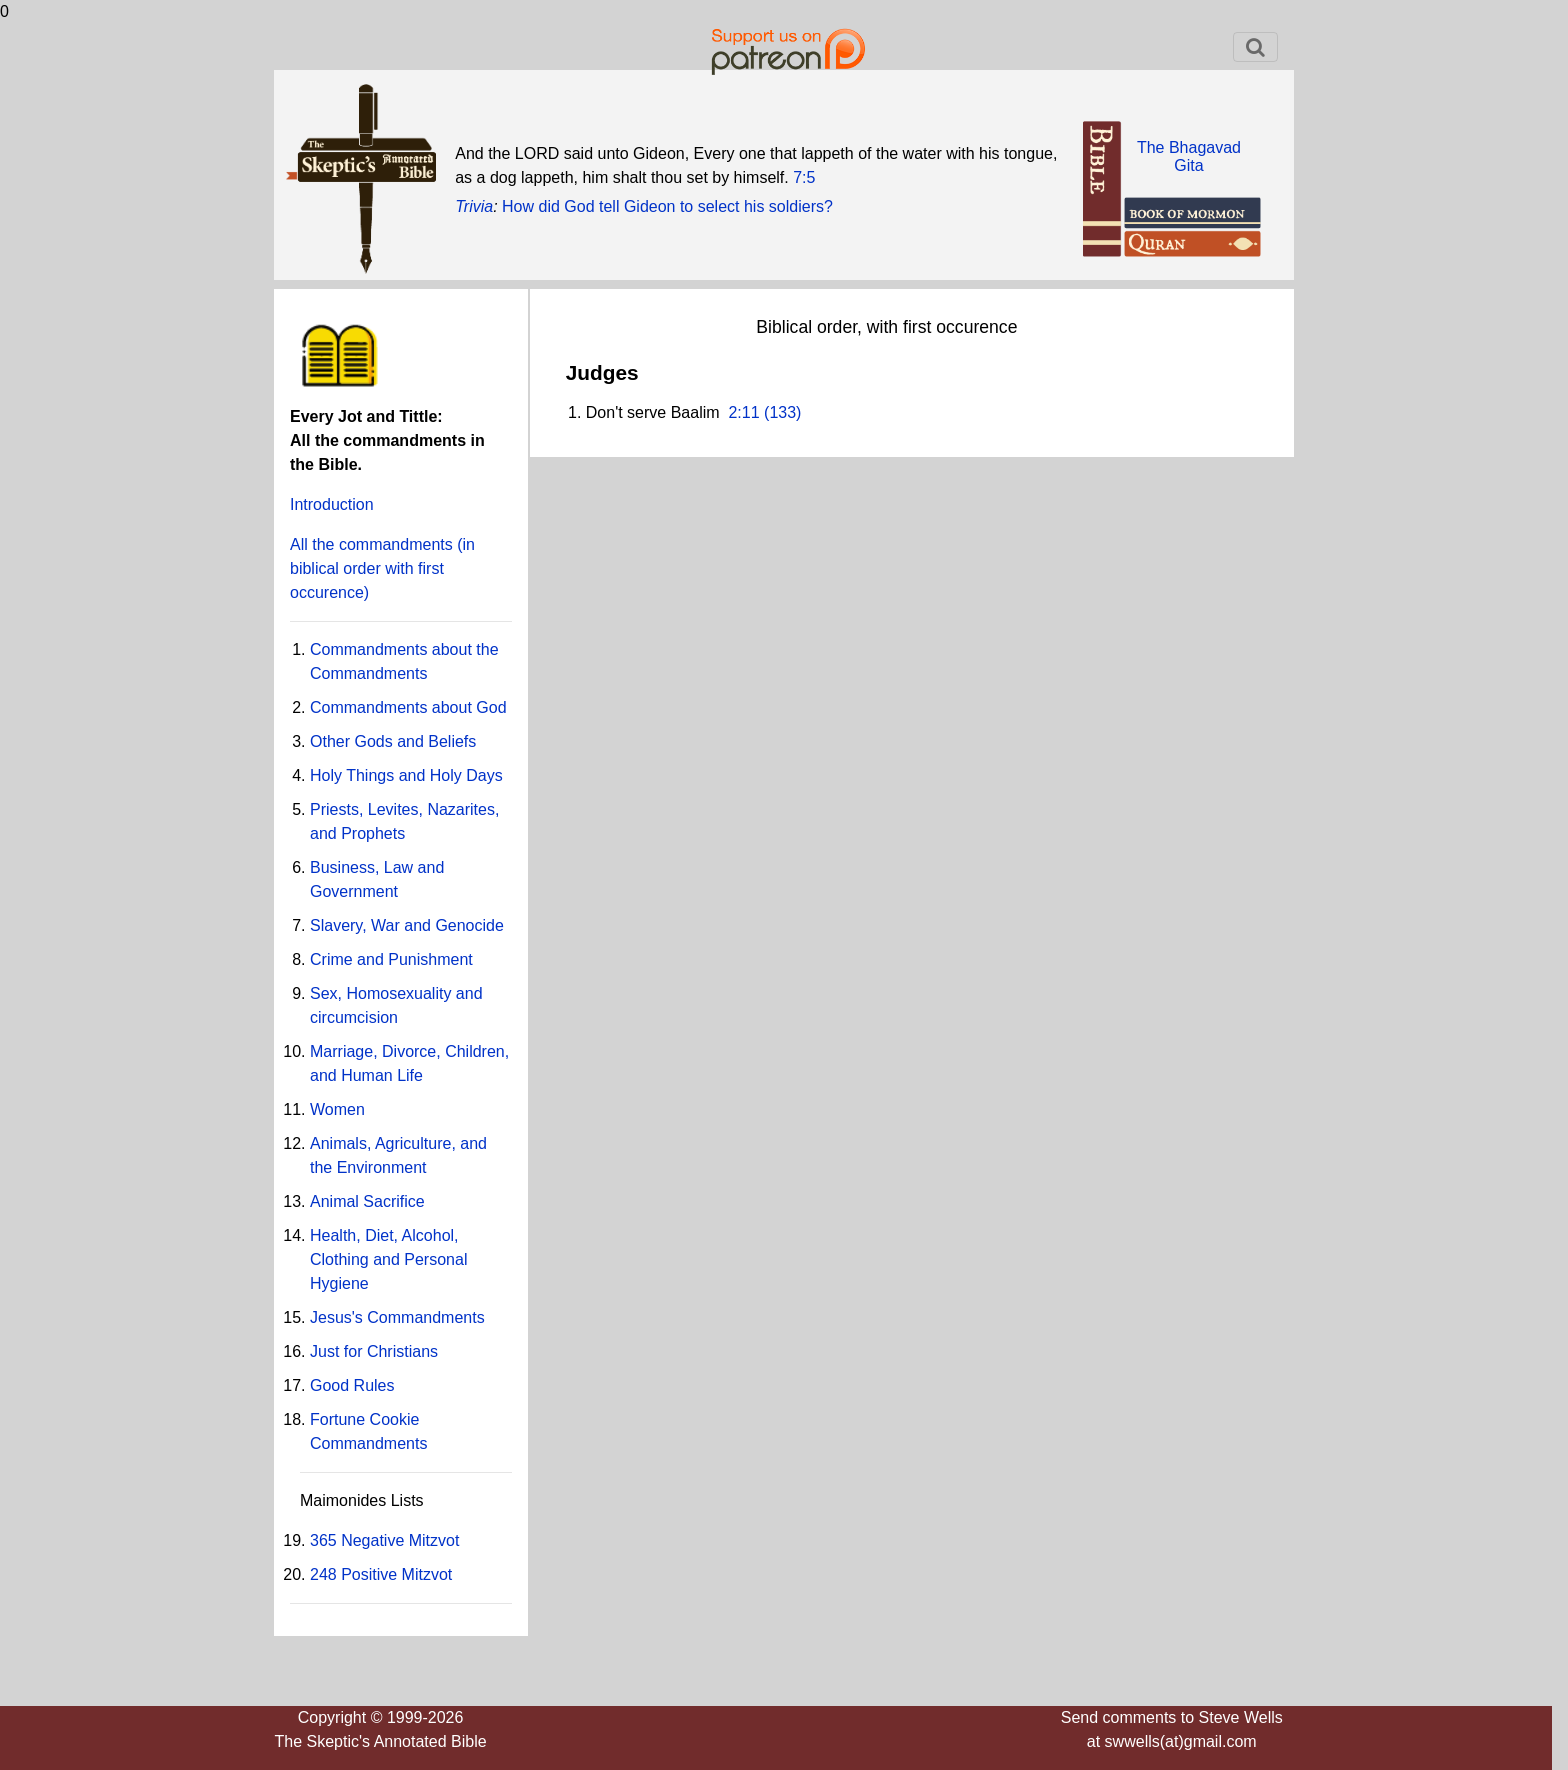  Describe the element at coordinates (332, 504) in the screenshot. I see `Introduction` at that location.